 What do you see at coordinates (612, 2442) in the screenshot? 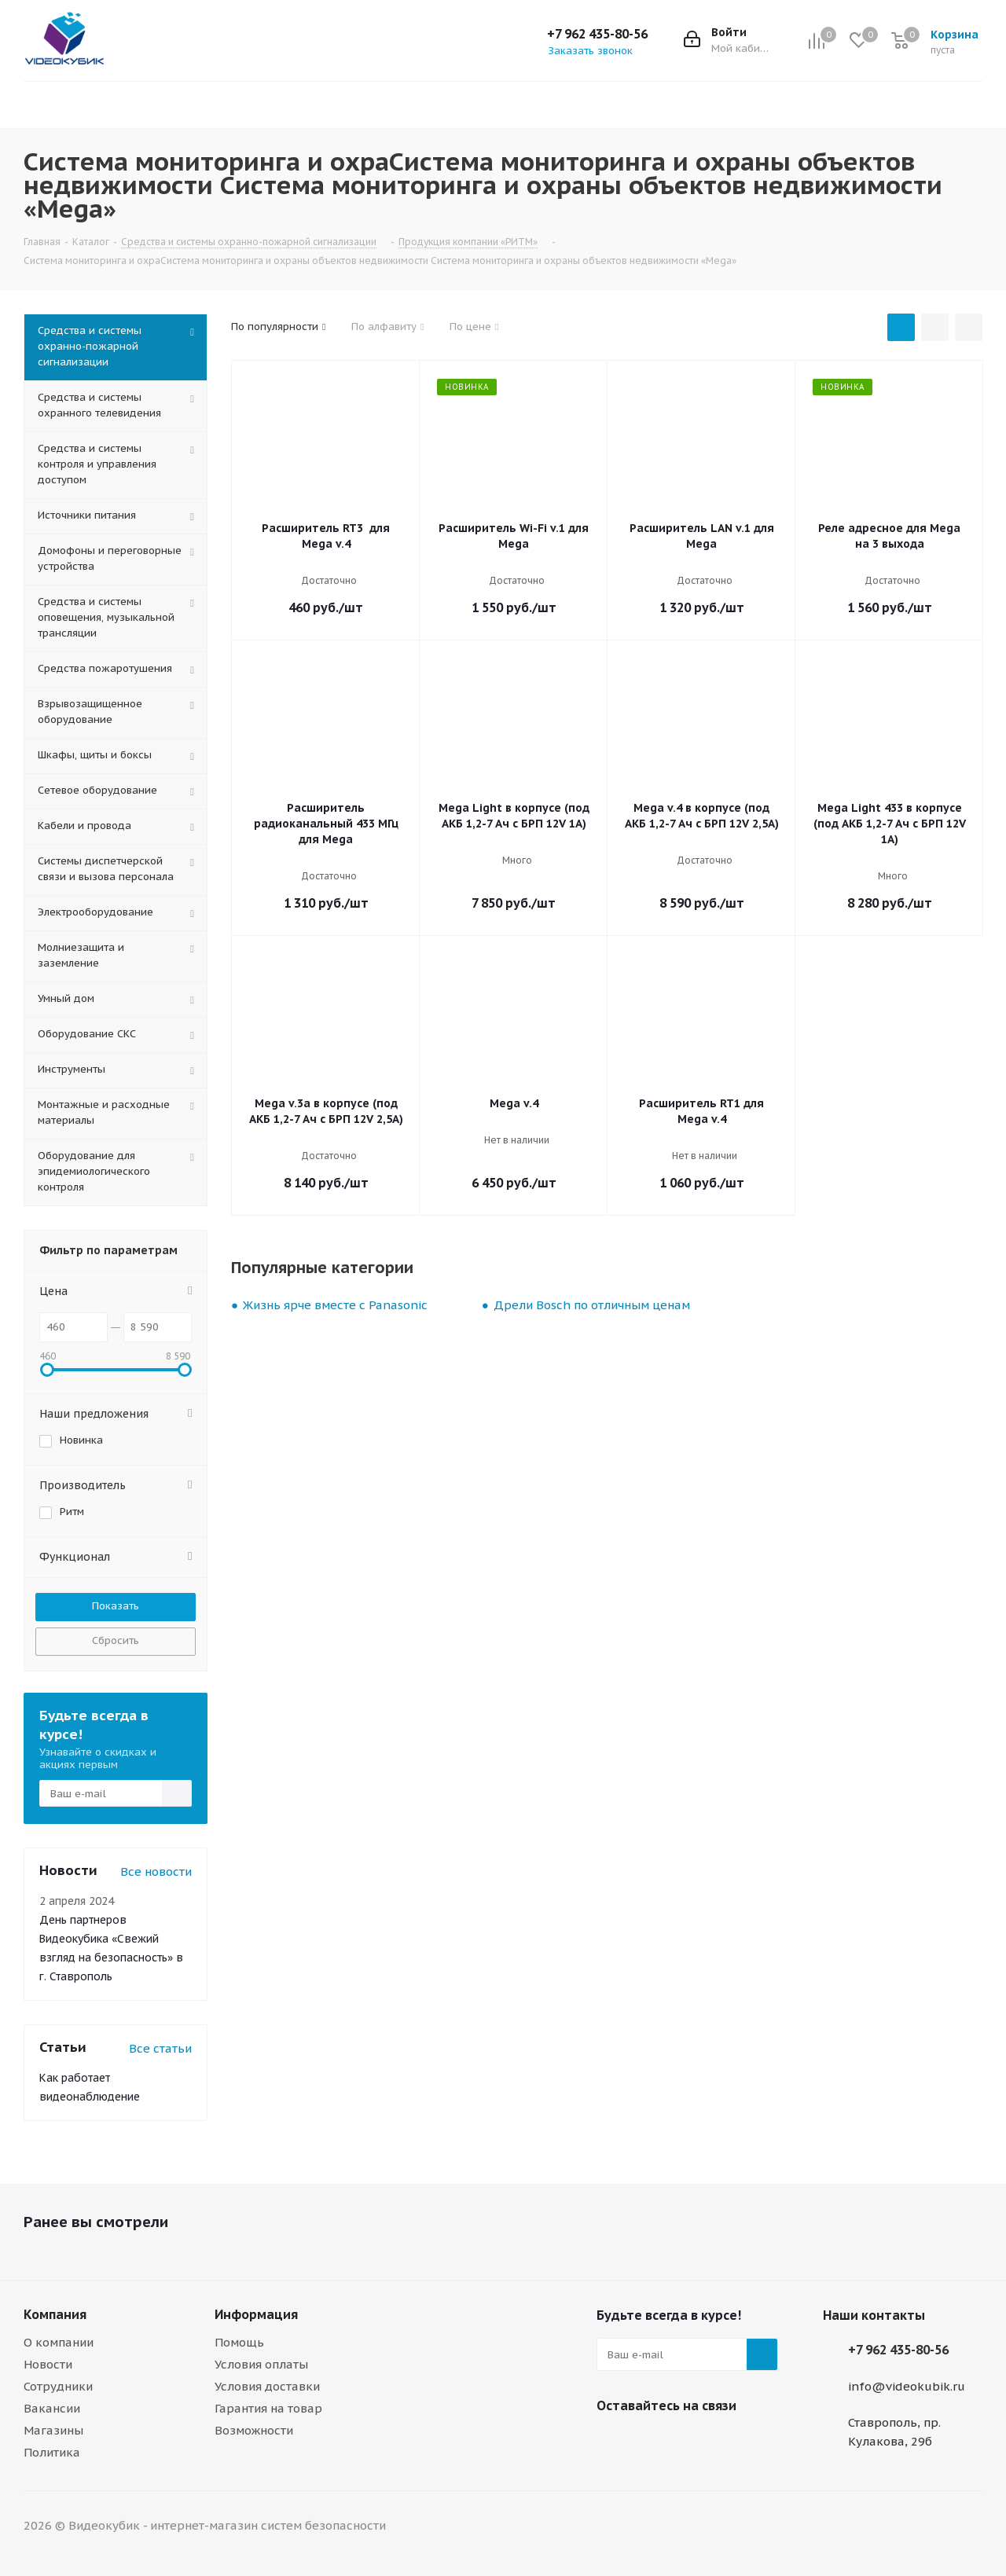
I see `Viber` at bounding box center [612, 2442].